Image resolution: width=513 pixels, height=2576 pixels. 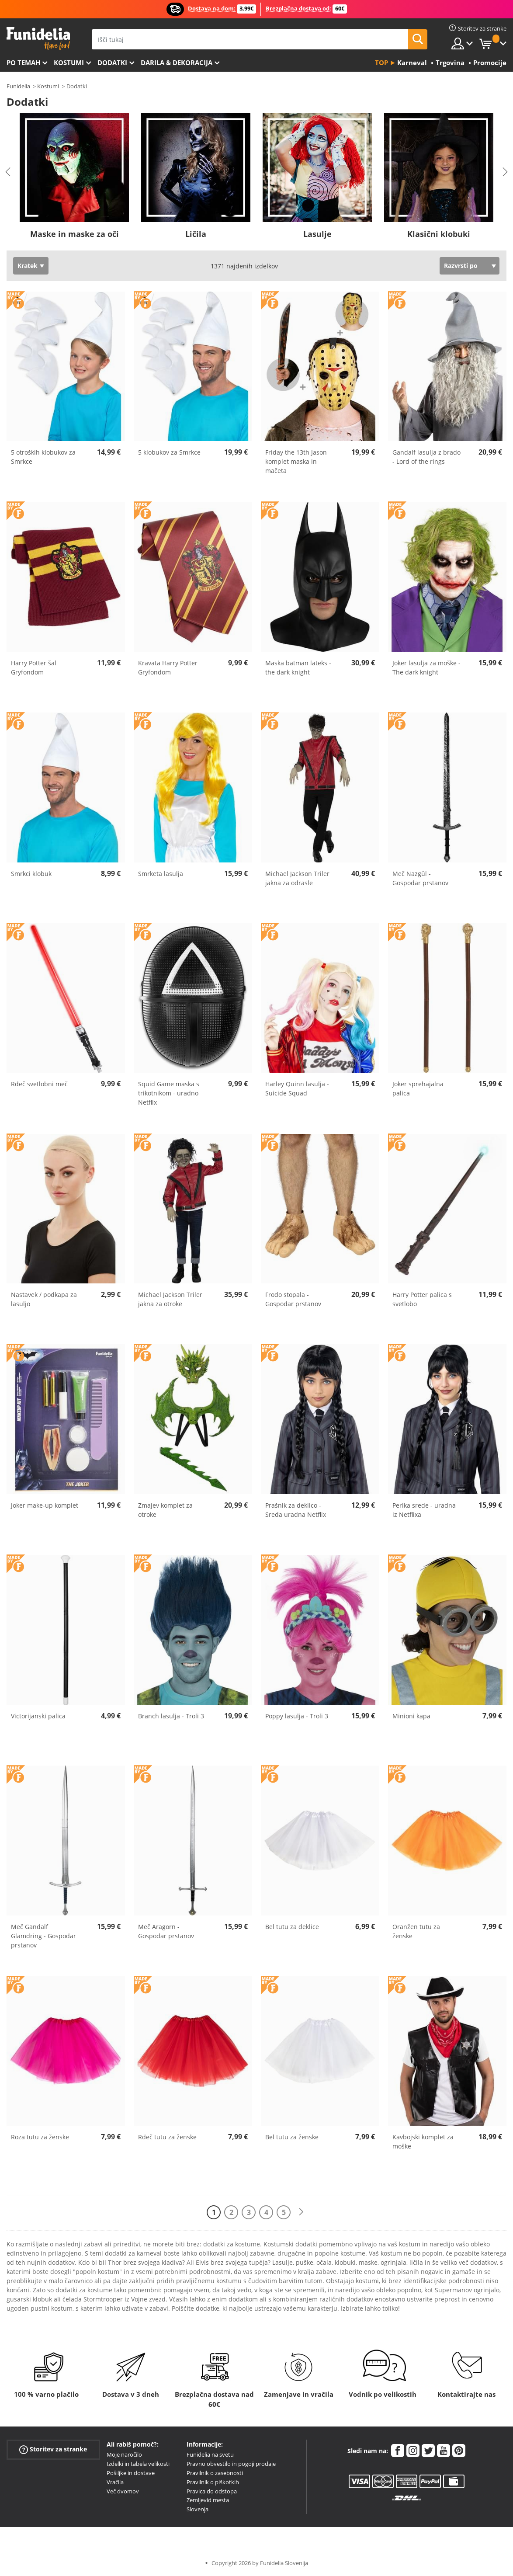 I want to click on Maska batman lateks - the dark knight, so click(x=298, y=667).